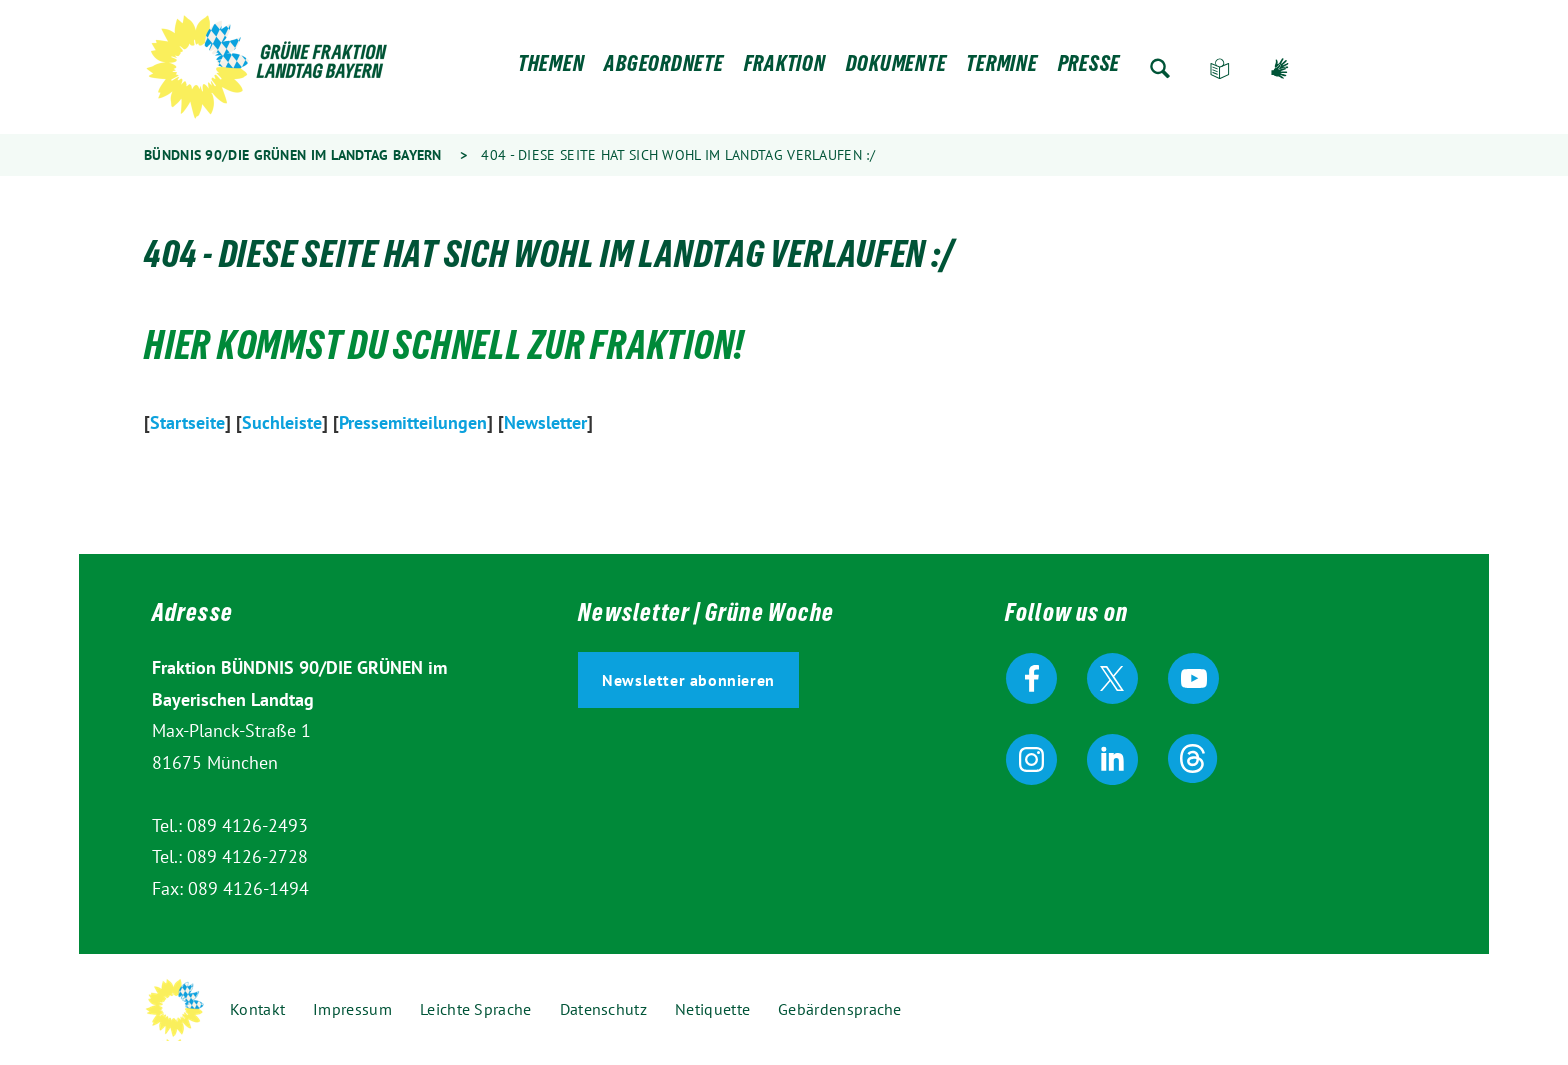 The image size is (1568, 1065). I want to click on Themen, so click(551, 68).